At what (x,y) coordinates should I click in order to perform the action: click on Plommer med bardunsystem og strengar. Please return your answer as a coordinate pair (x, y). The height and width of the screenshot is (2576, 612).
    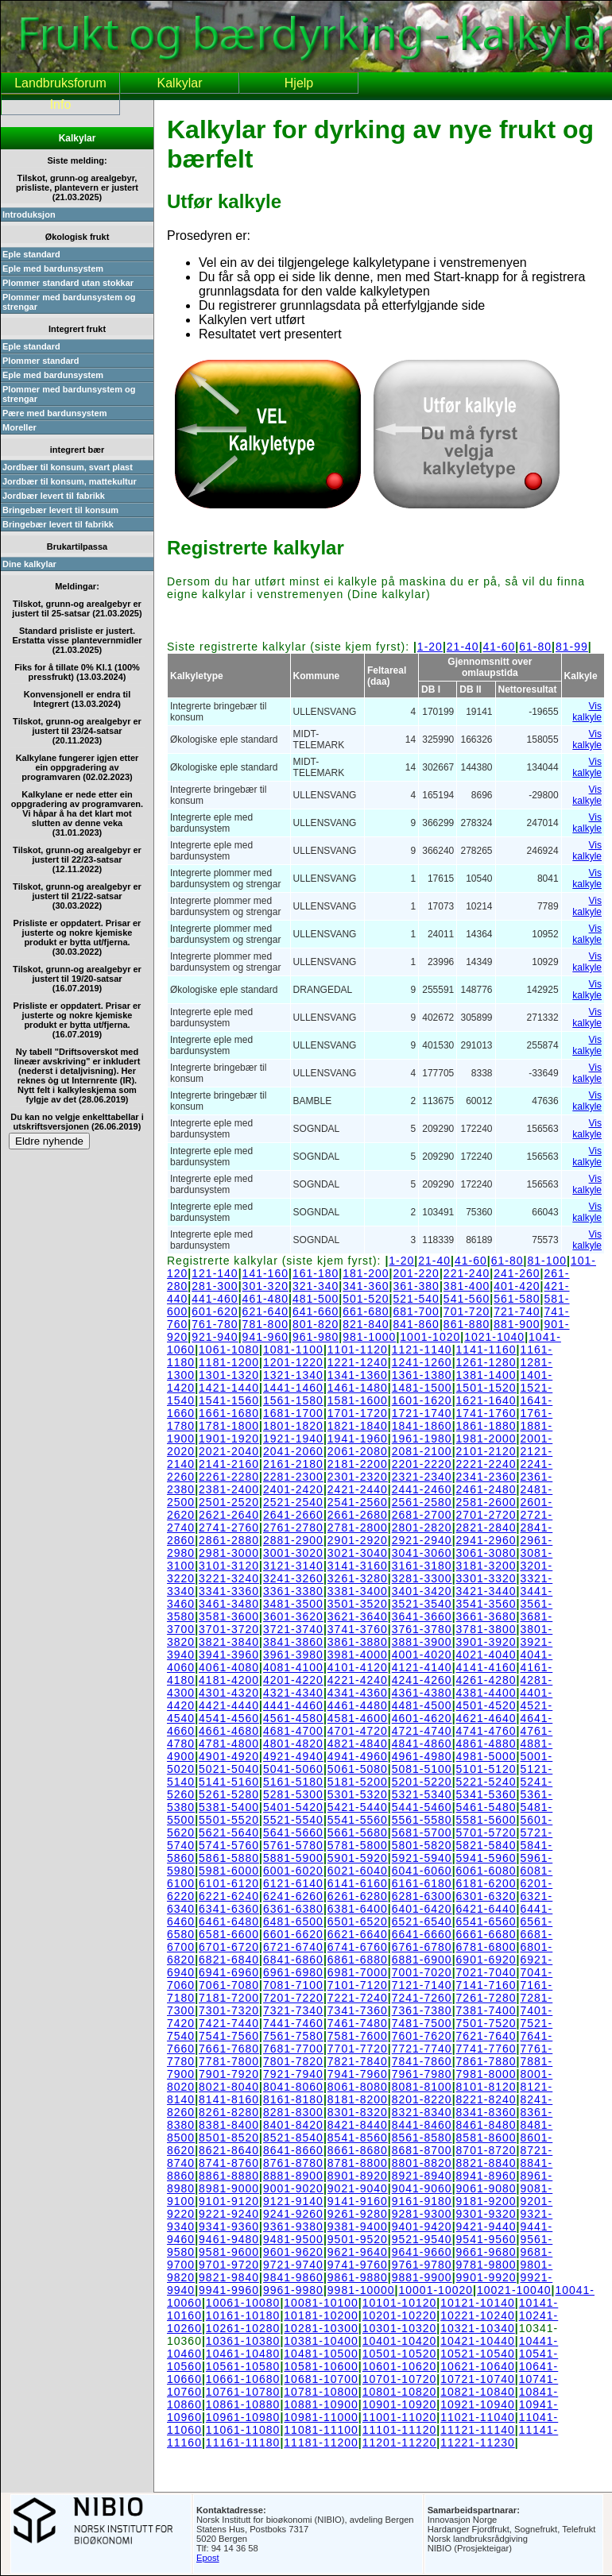
    Looking at the image, I should click on (69, 301).